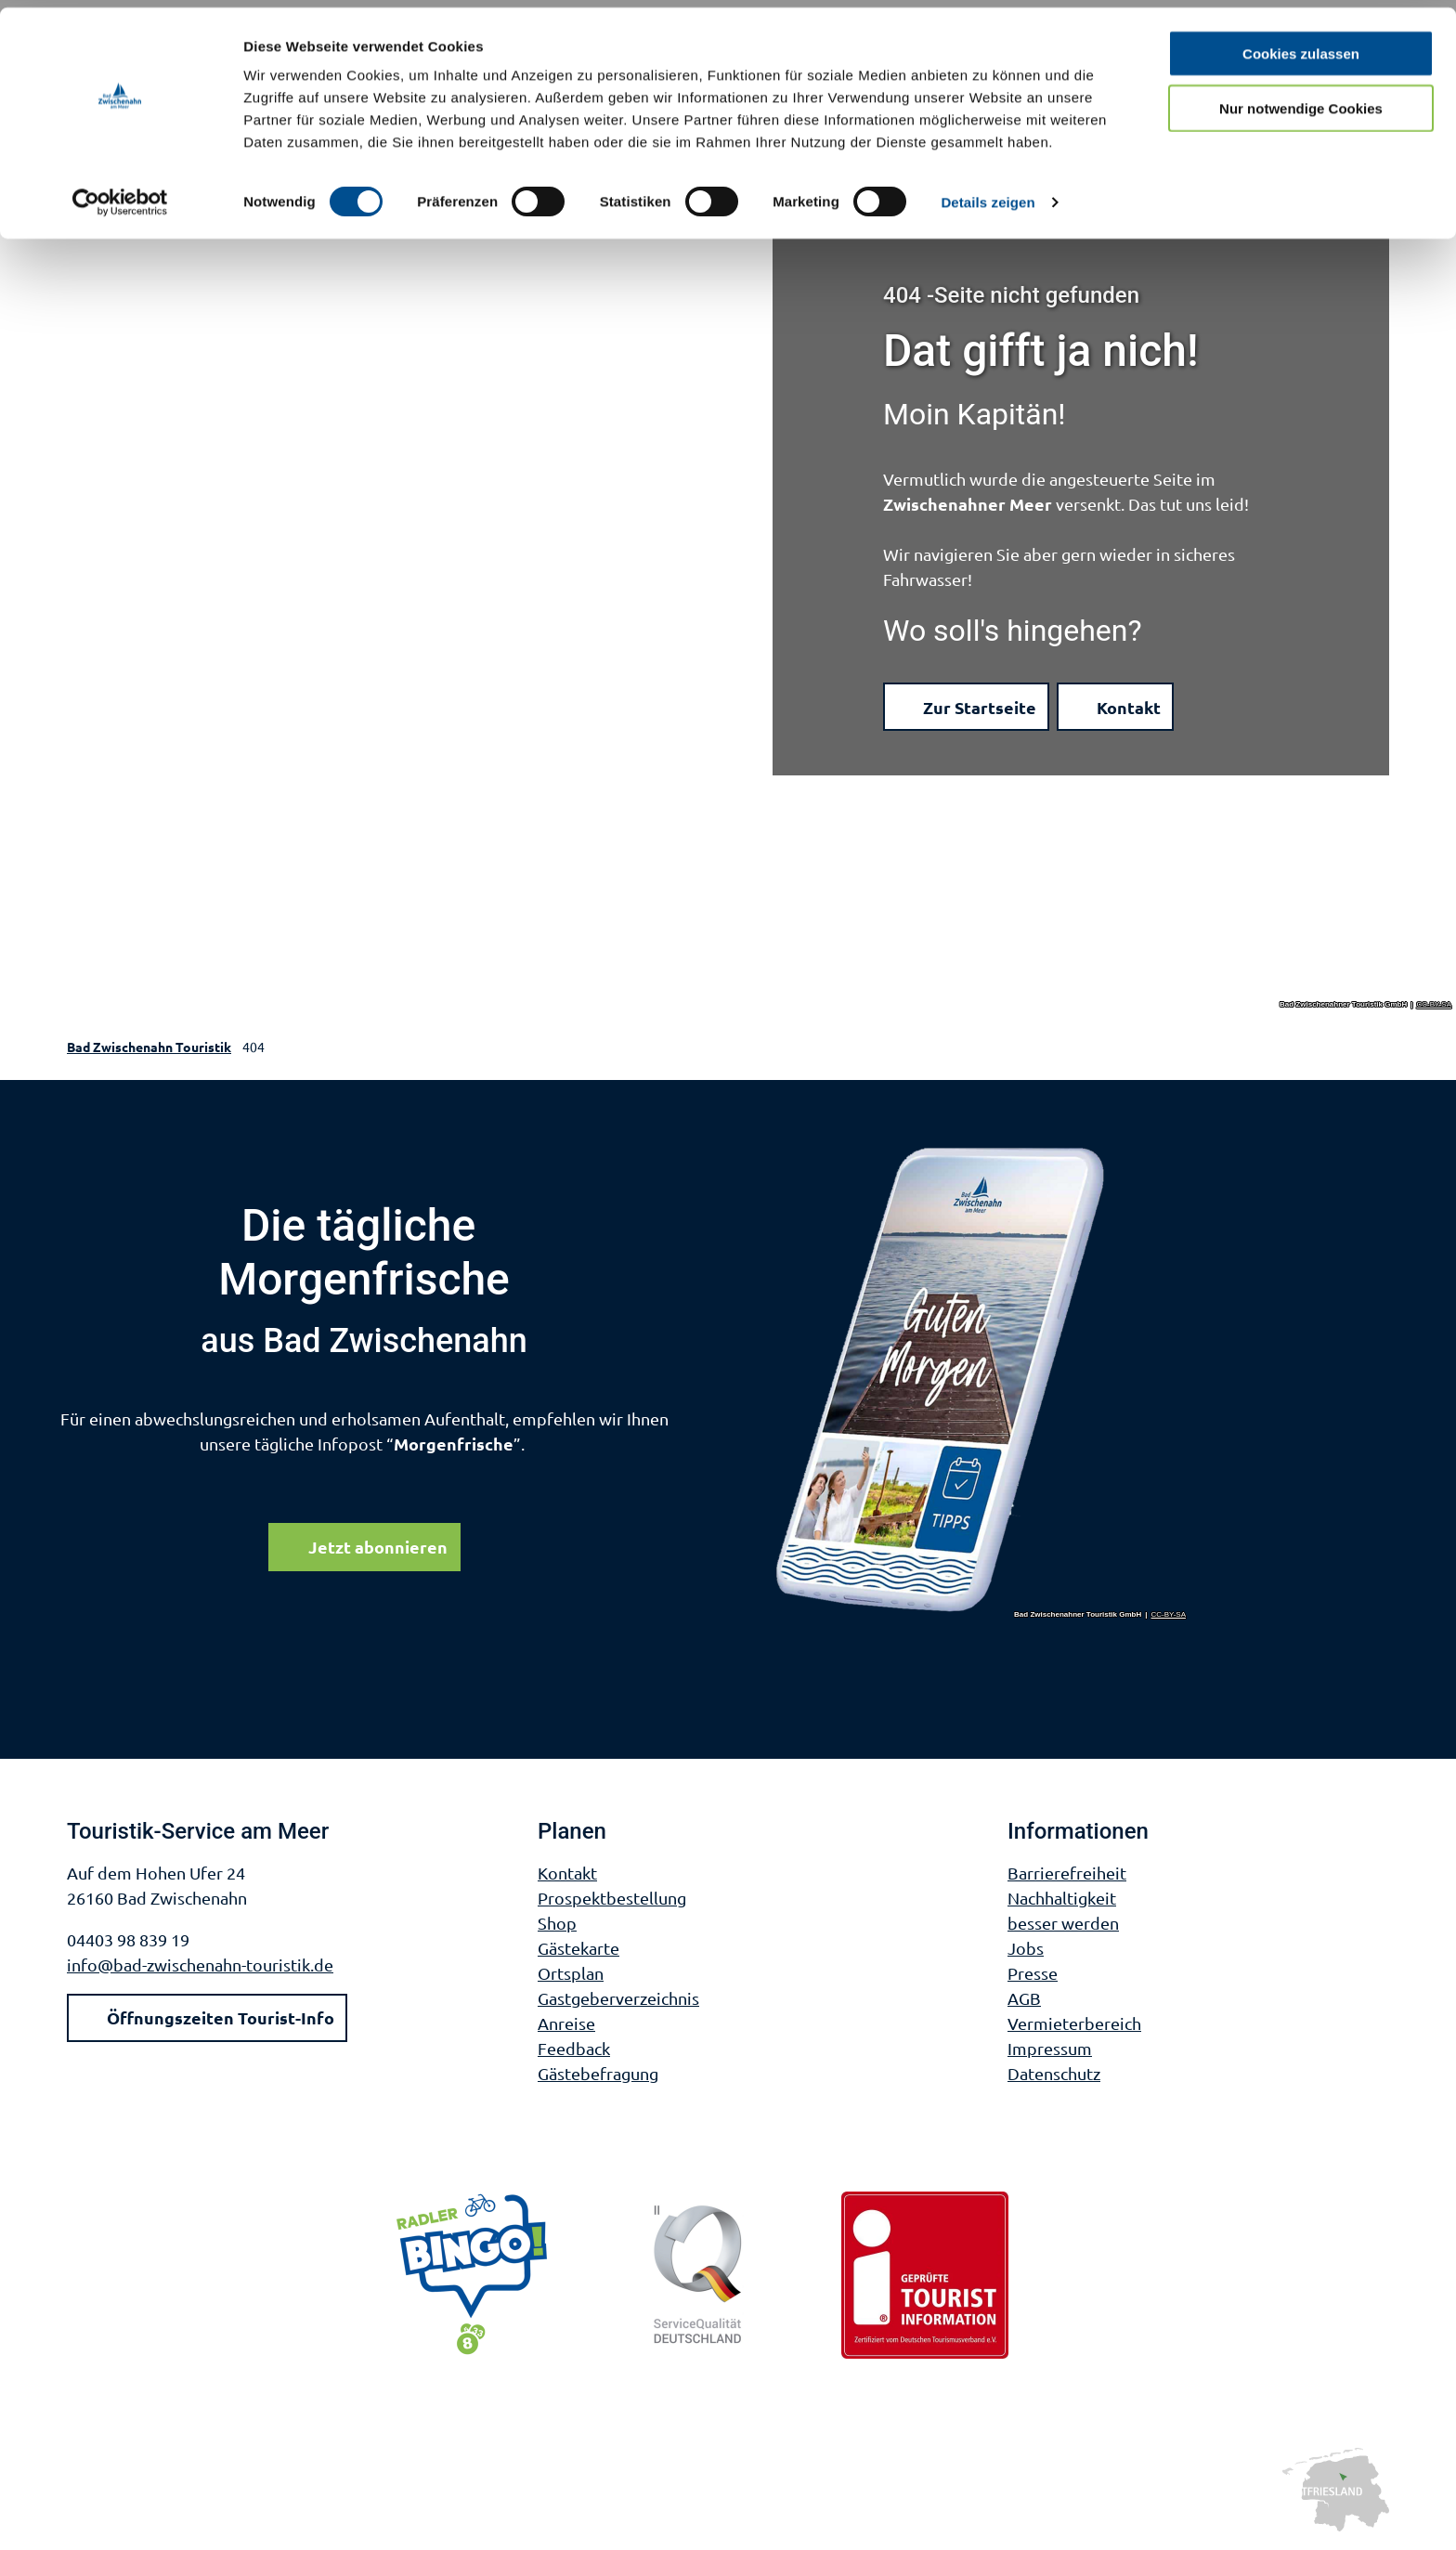  I want to click on CC-BY-SA, so click(1434, 1004).